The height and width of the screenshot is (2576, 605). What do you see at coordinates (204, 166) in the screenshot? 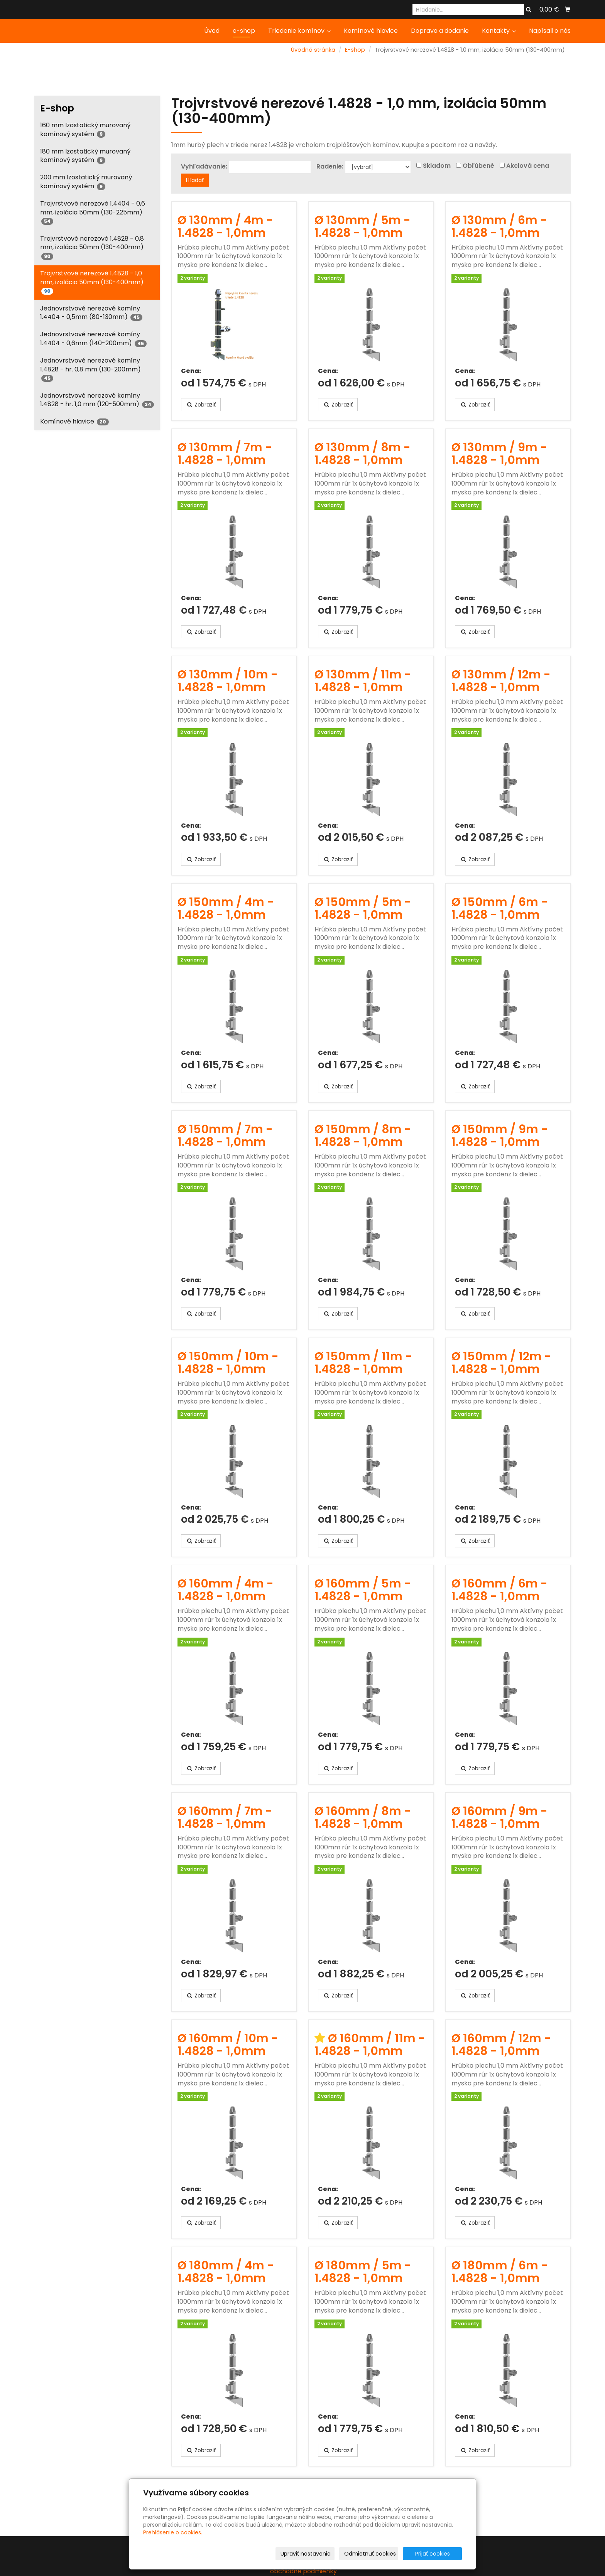
I see `Vyhľadávanie:` at bounding box center [204, 166].